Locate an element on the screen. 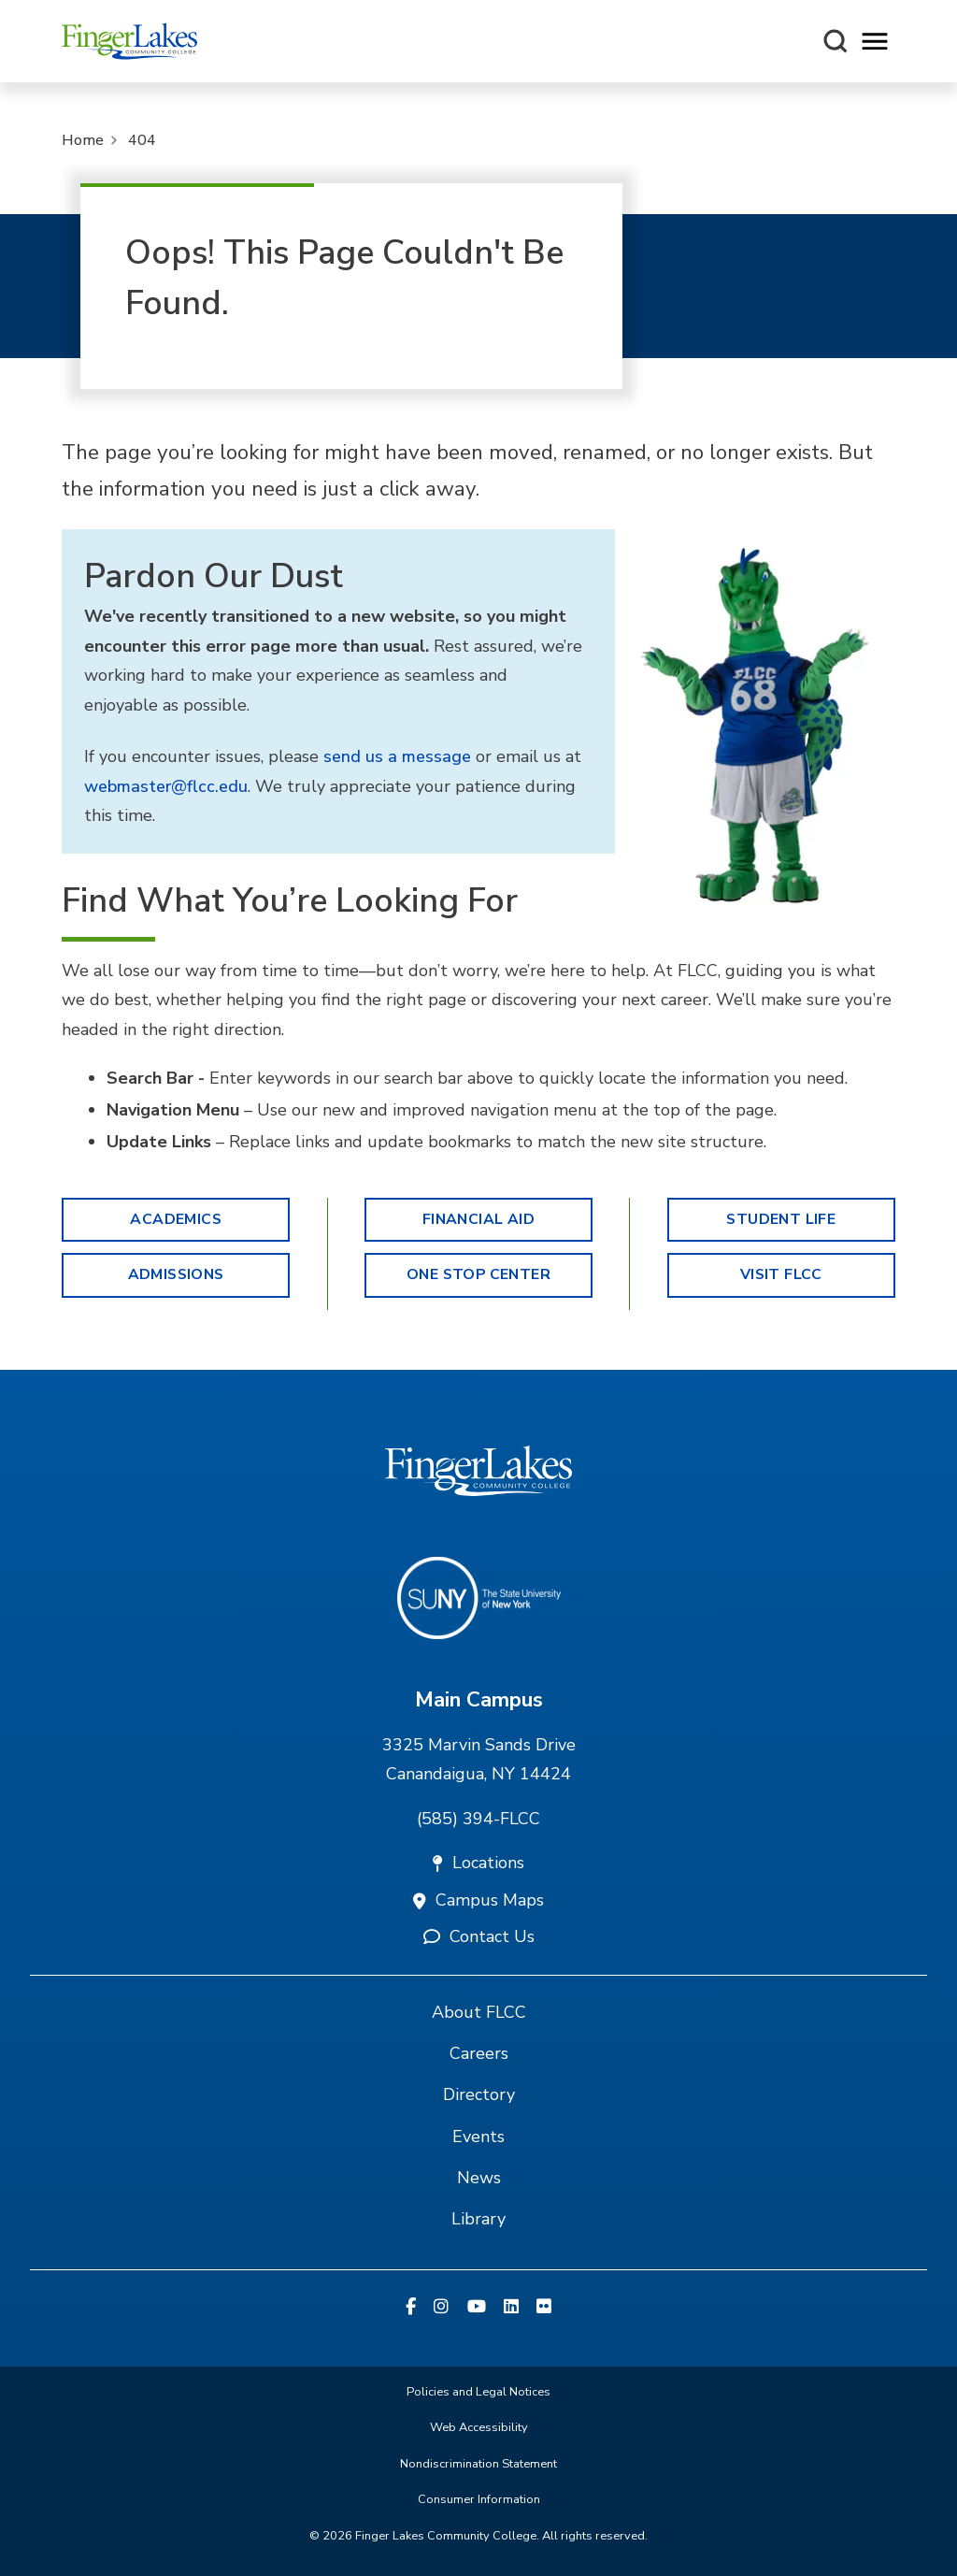 Image resolution: width=957 pixels, height=2576 pixels. Library is located at coordinates (478, 2219).